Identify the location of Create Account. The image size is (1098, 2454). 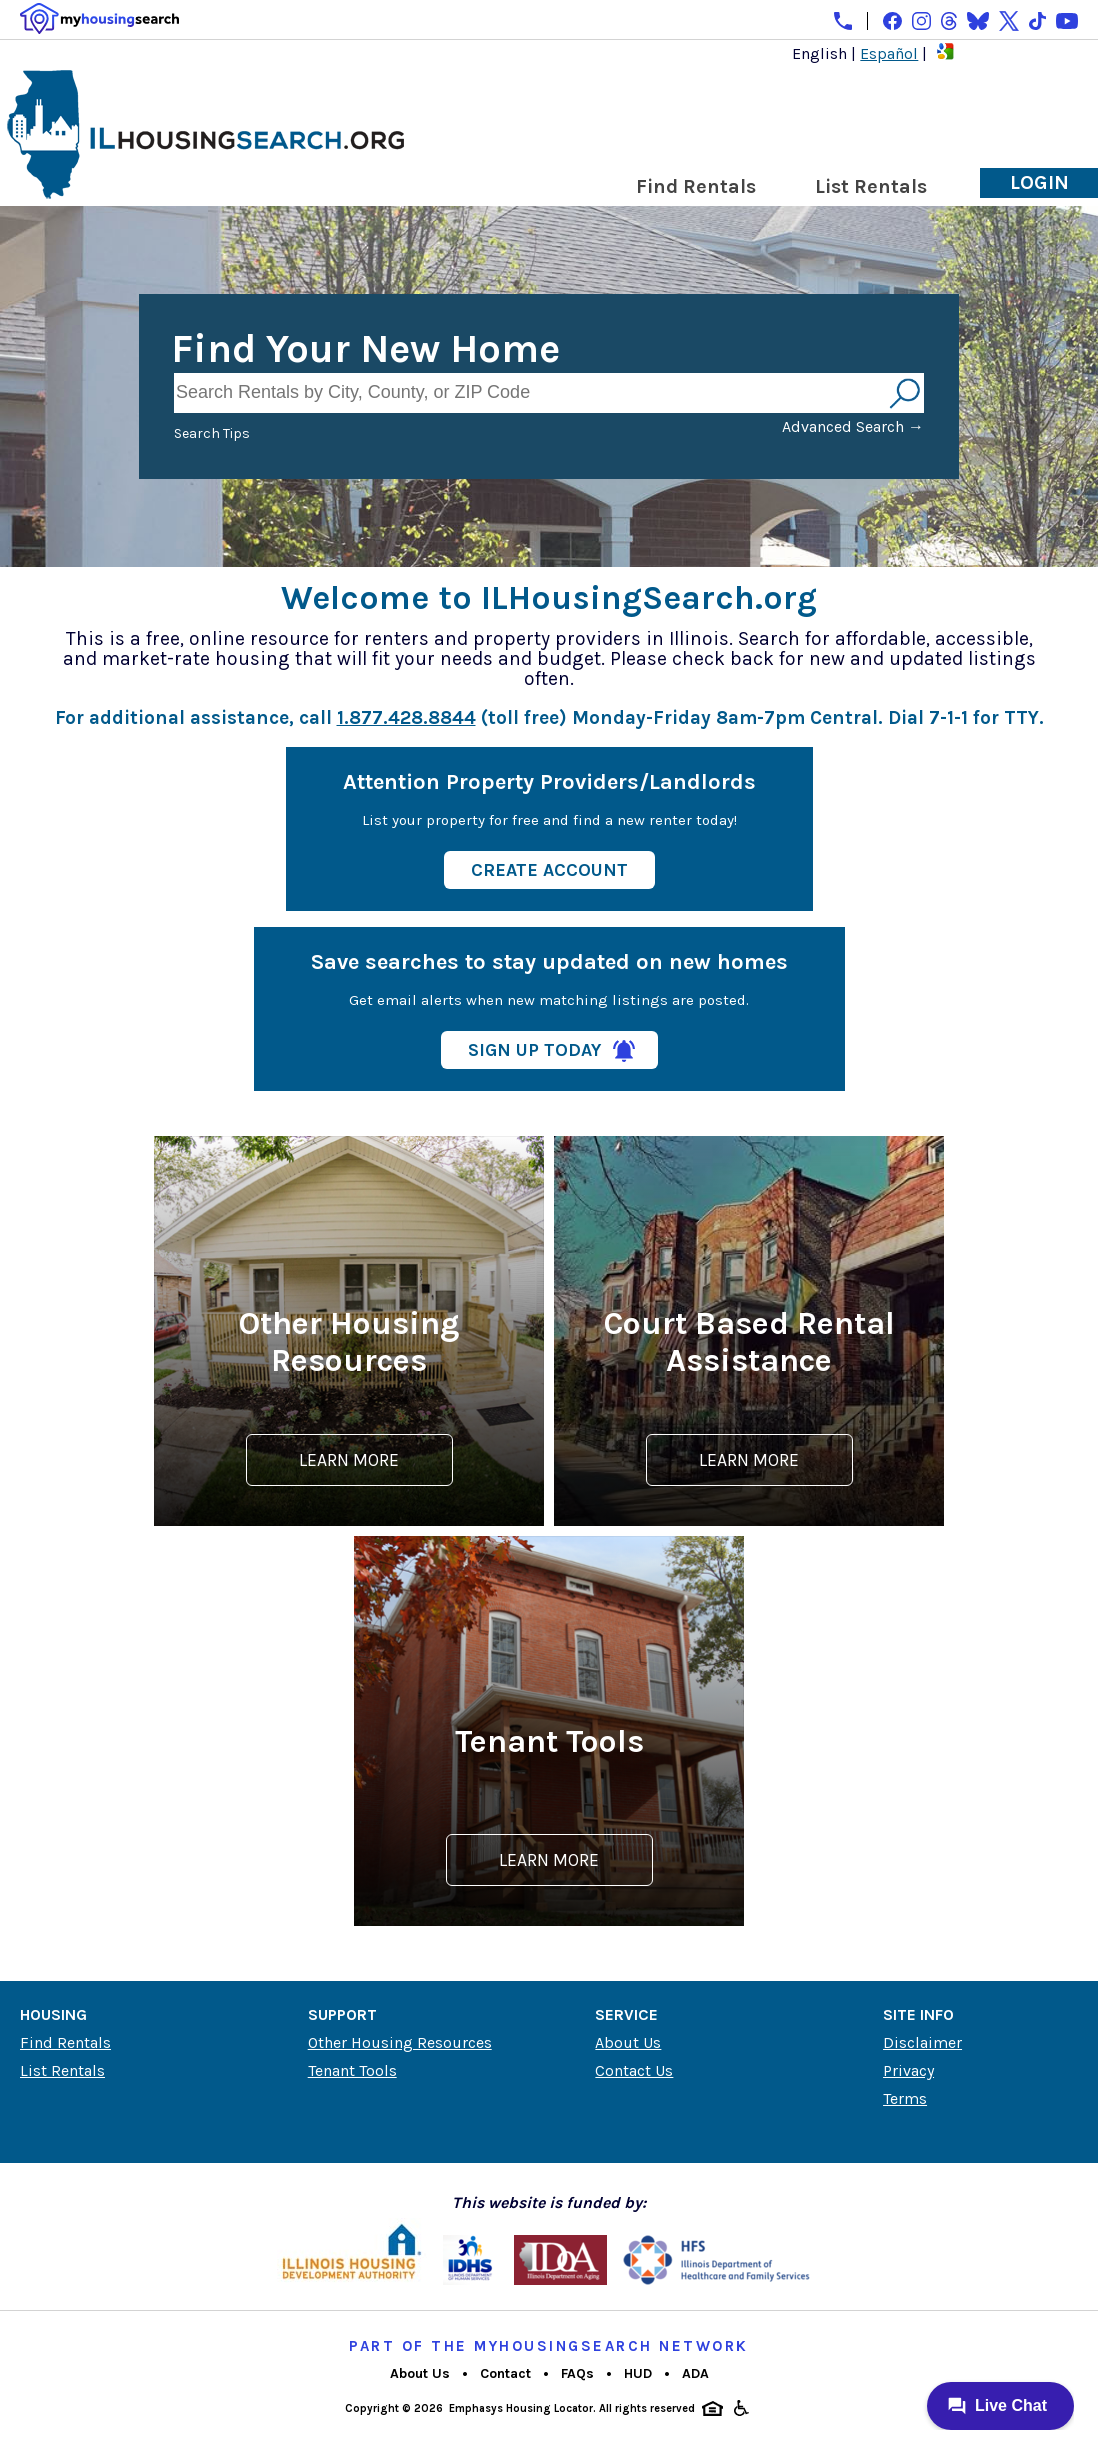
(549, 870).